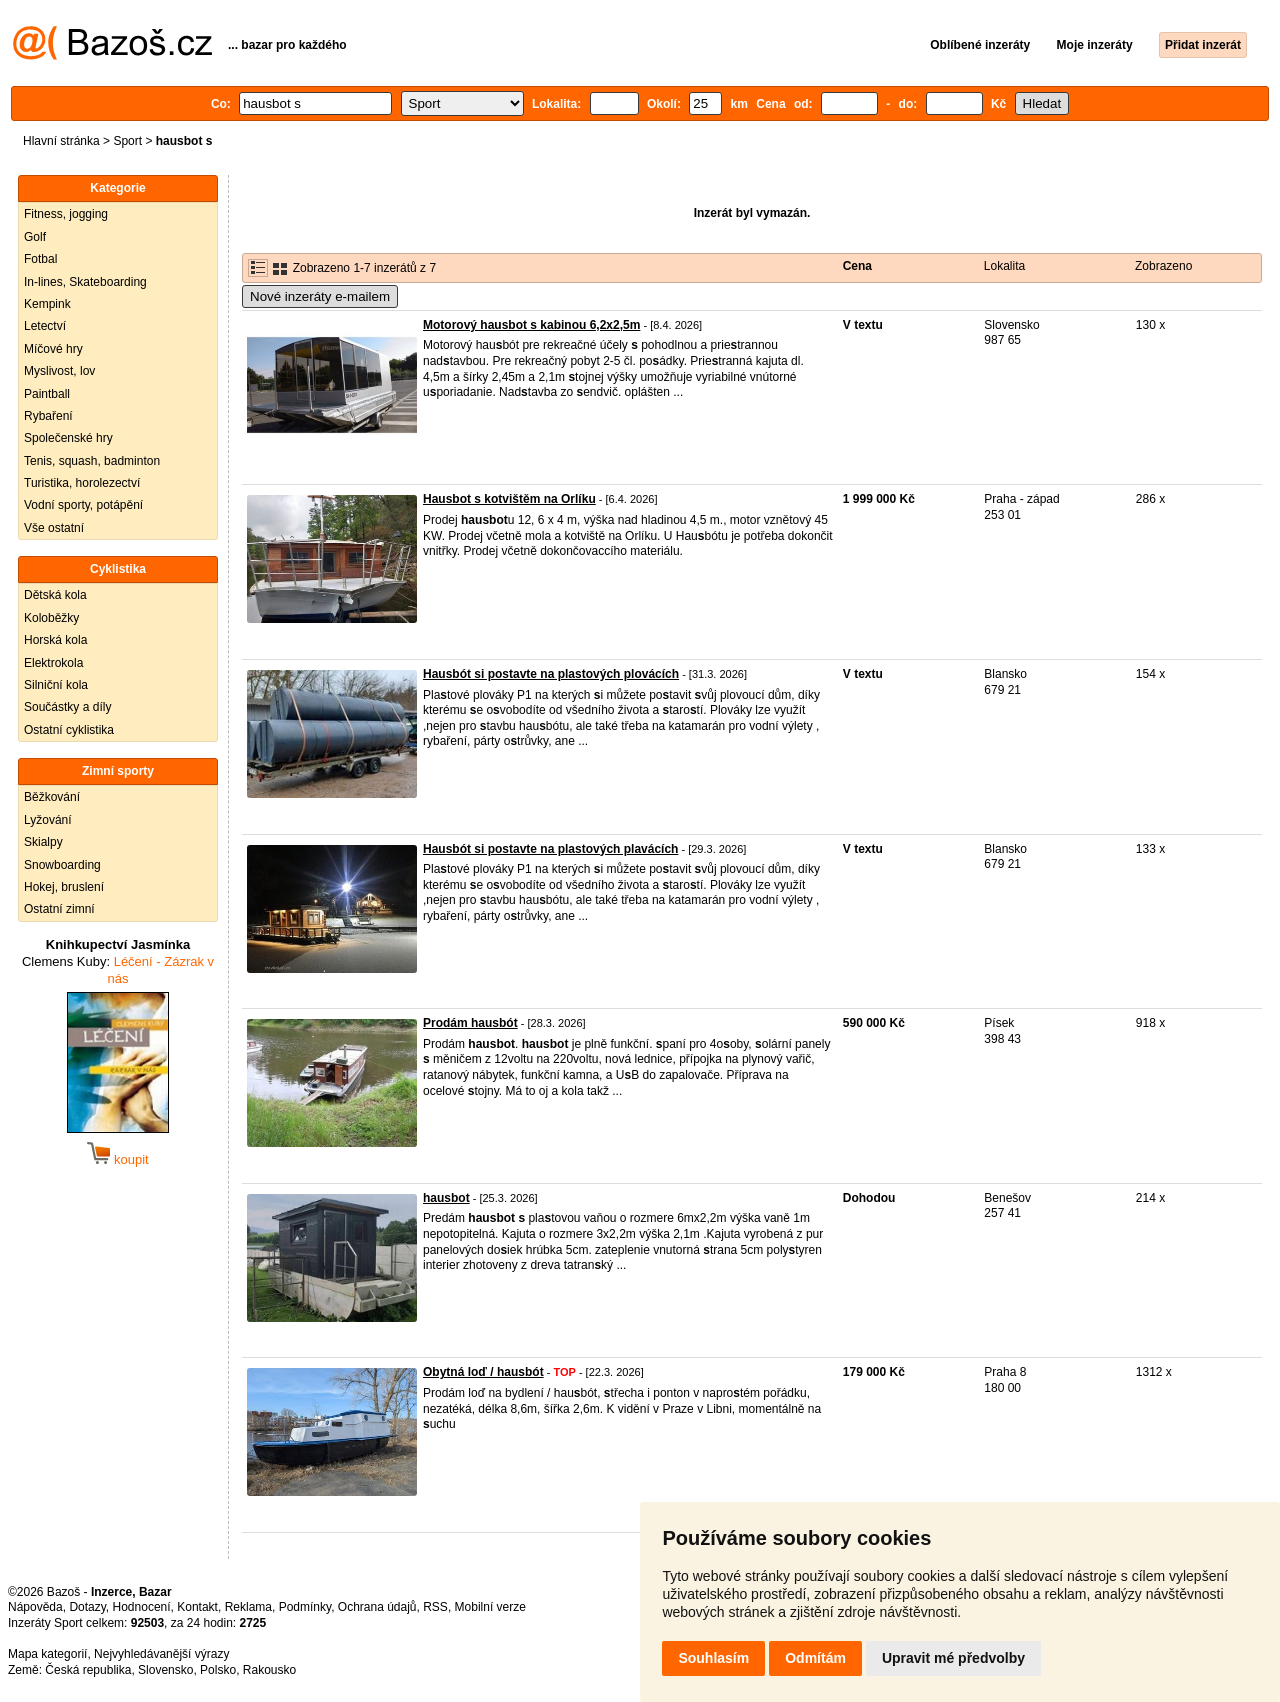  Describe the element at coordinates (35, 1607) in the screenshot. I see `Nápověda` at that location.